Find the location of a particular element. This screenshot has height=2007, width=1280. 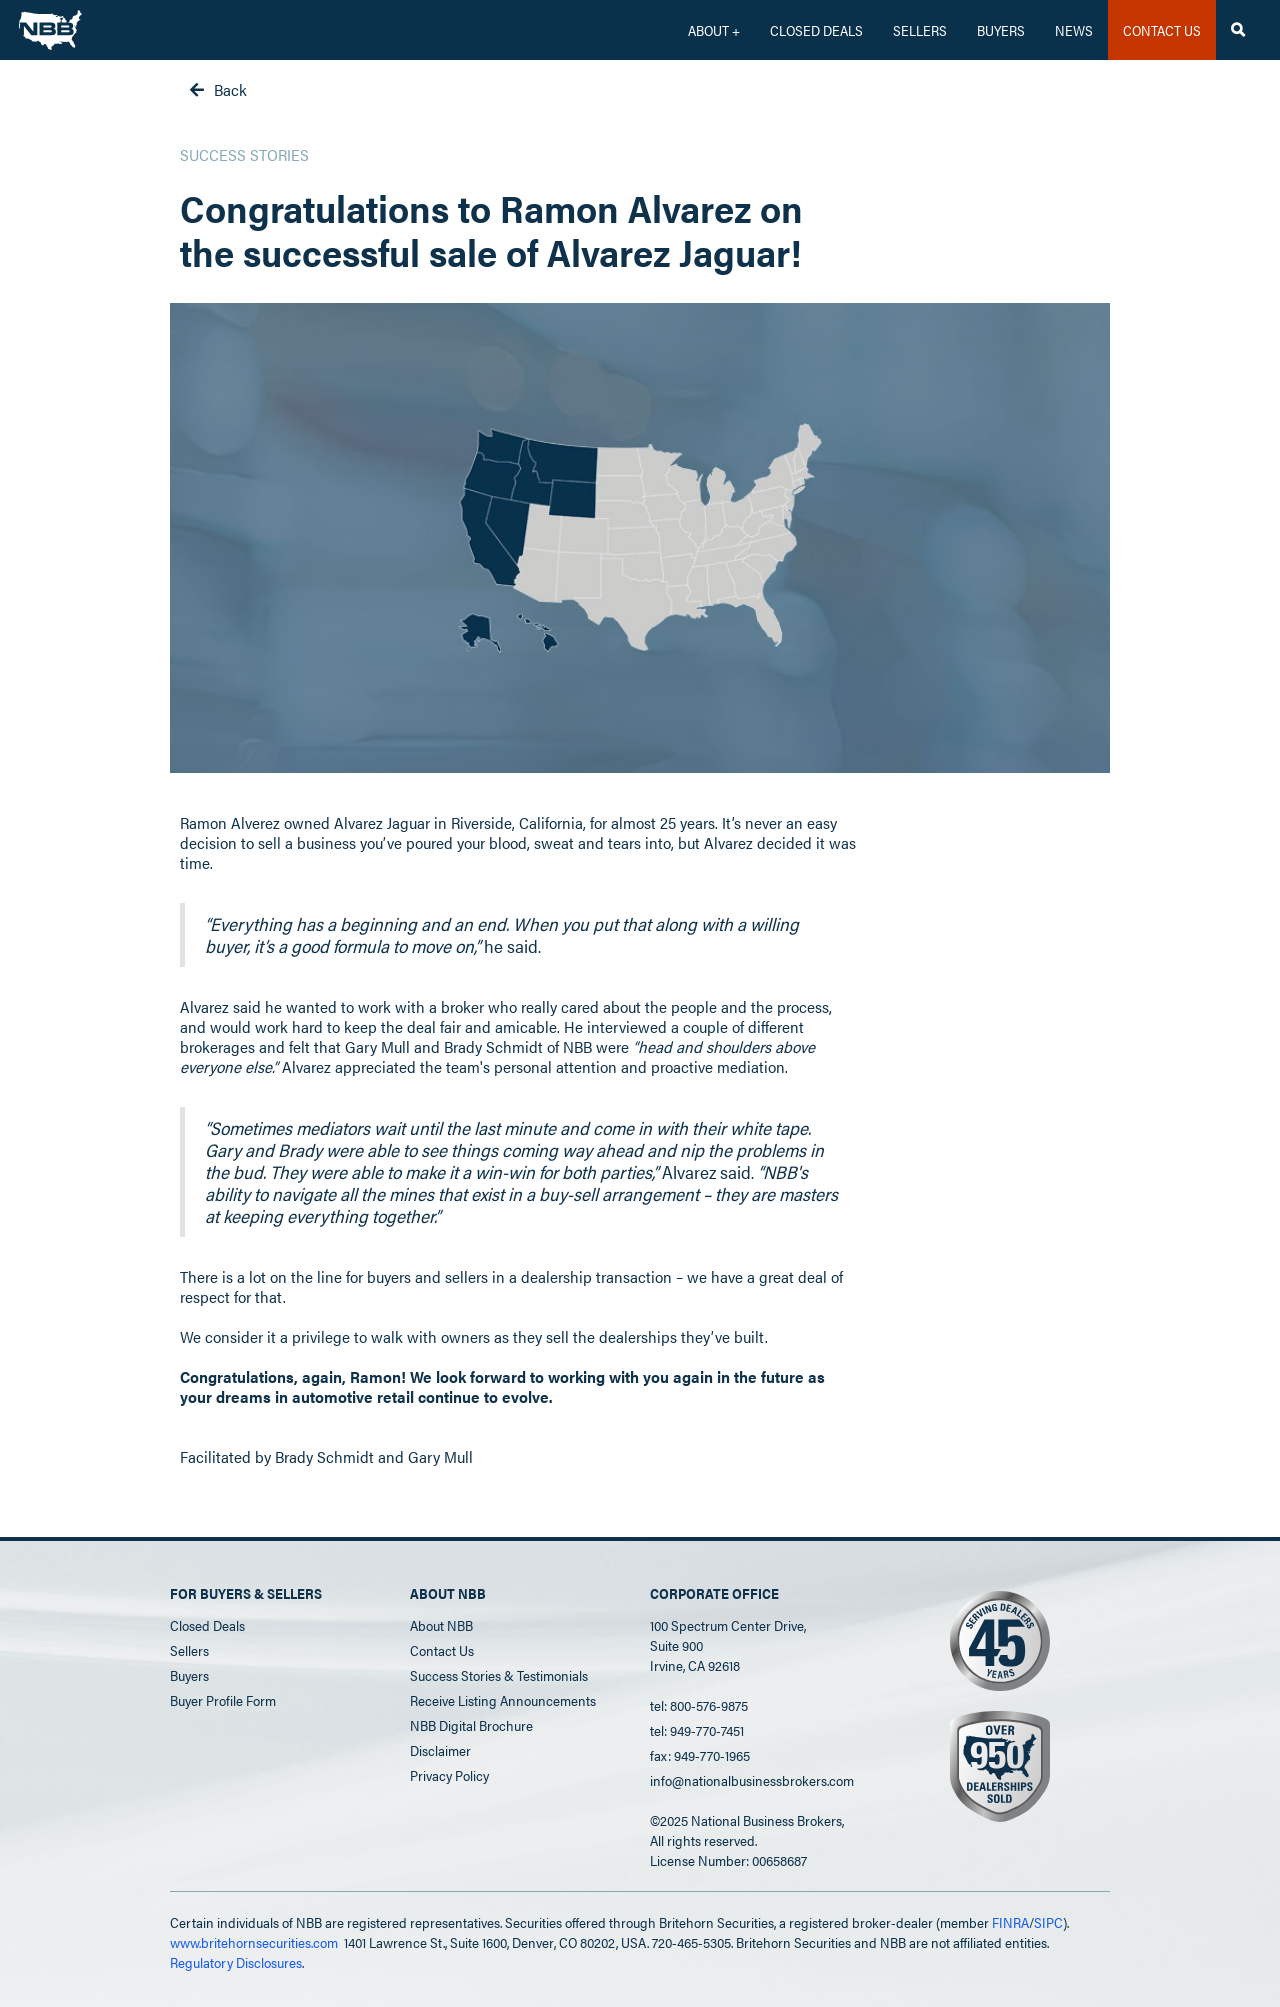

Buyer Profile Form is located at coordinates (223, 1700).